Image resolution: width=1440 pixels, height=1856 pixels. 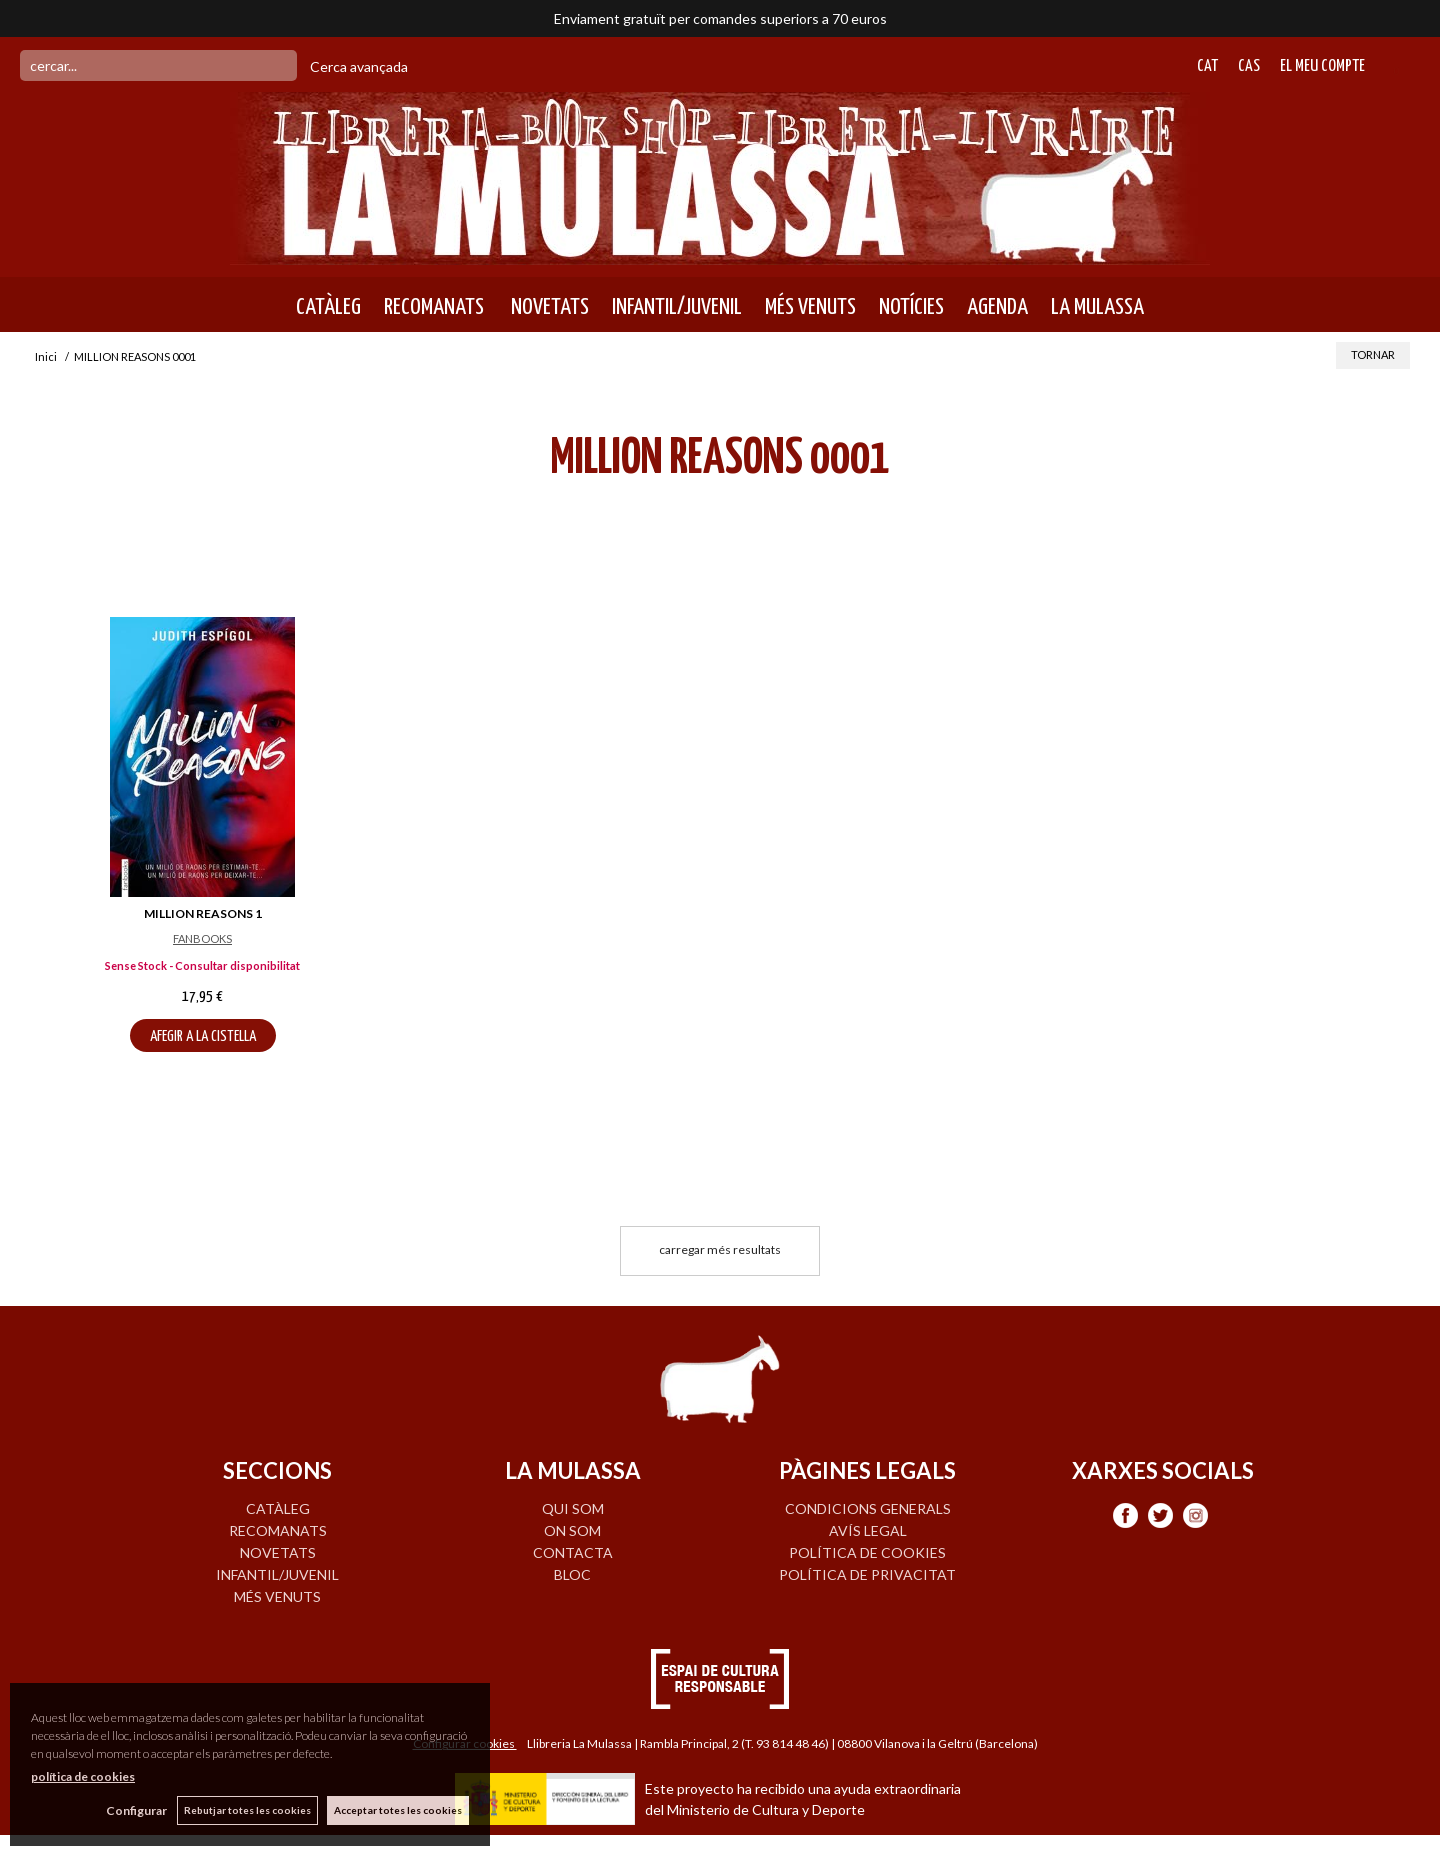 What do you see at coordinates (1249, 66) in the screenshot?
I see `Cas` at bounding box center [1249, 66].